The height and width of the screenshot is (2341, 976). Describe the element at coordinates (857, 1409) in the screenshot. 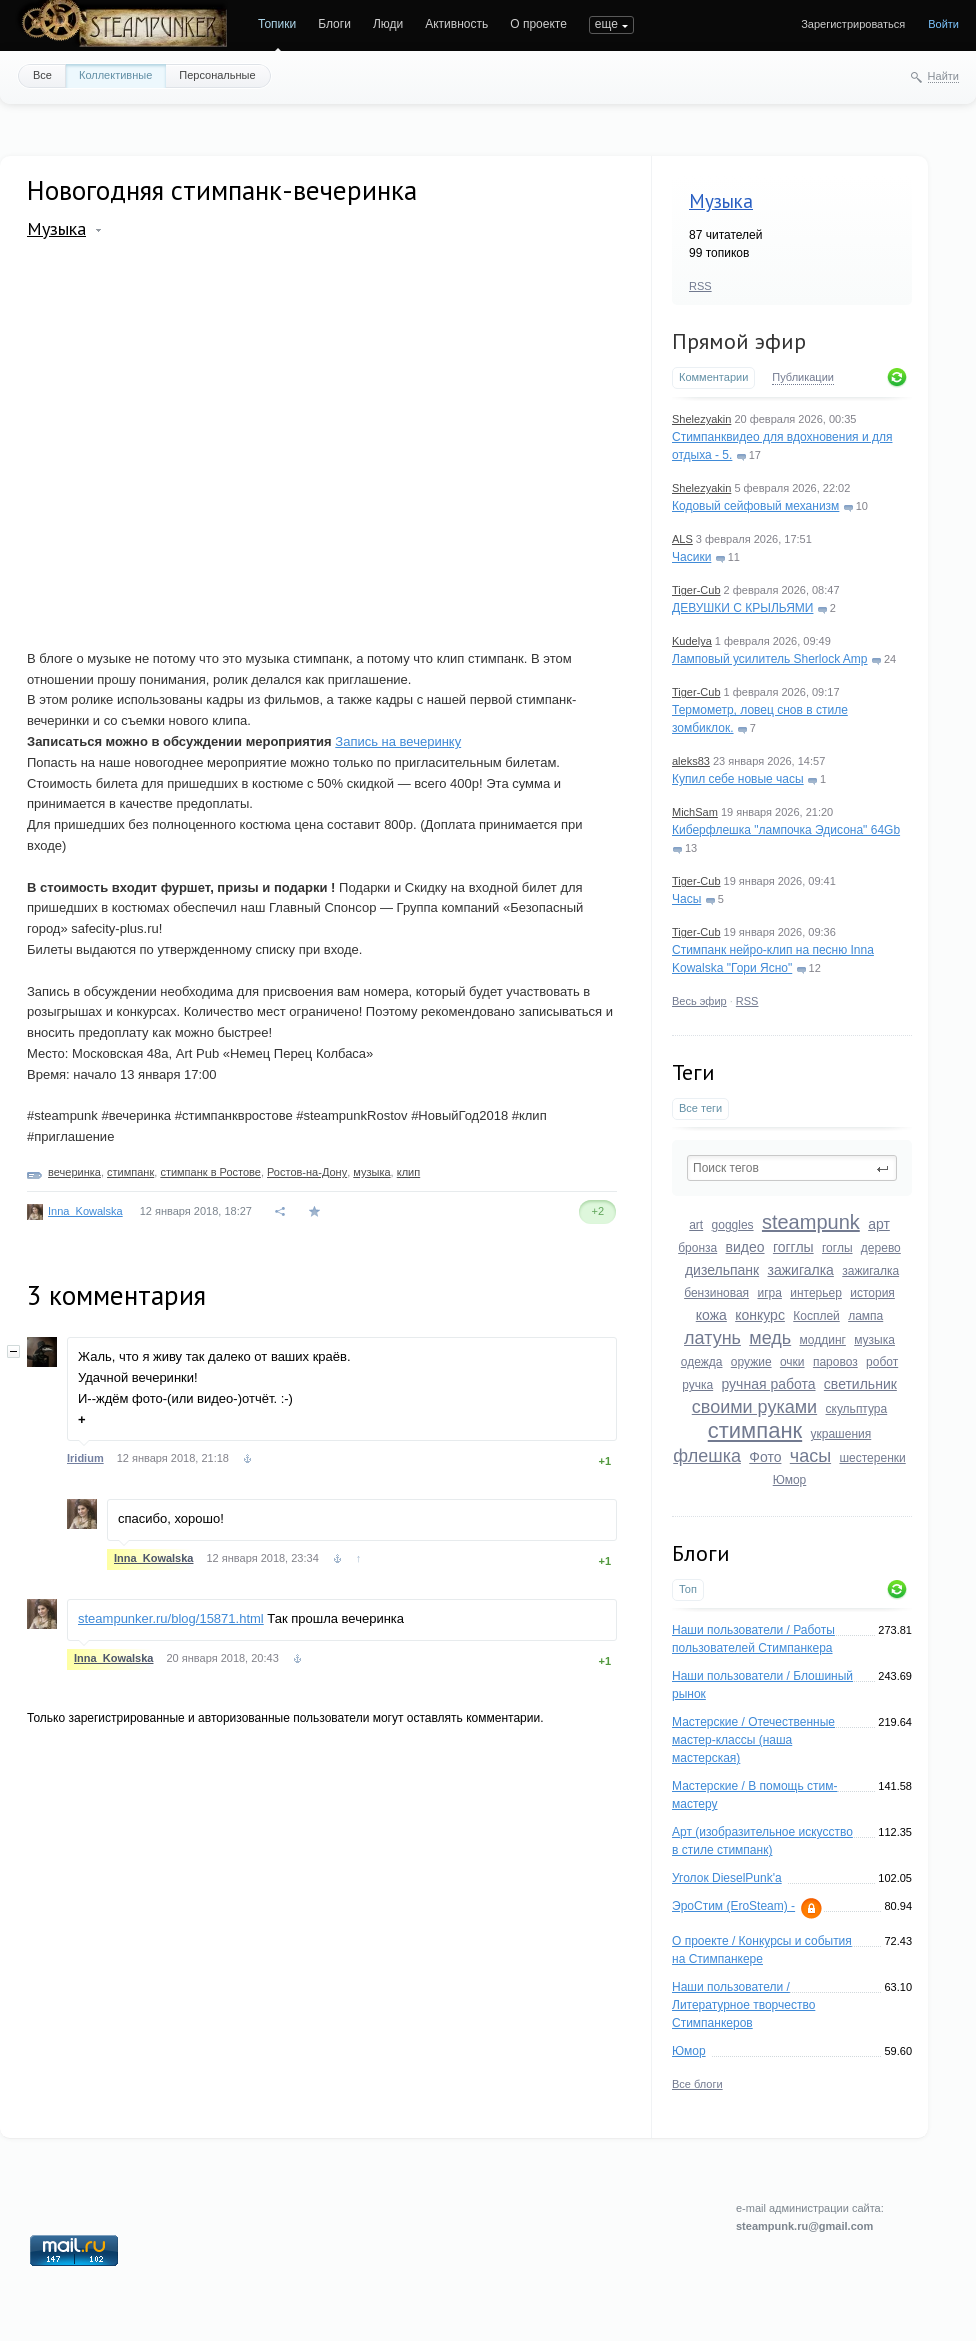

I see `скульптура` at that location.